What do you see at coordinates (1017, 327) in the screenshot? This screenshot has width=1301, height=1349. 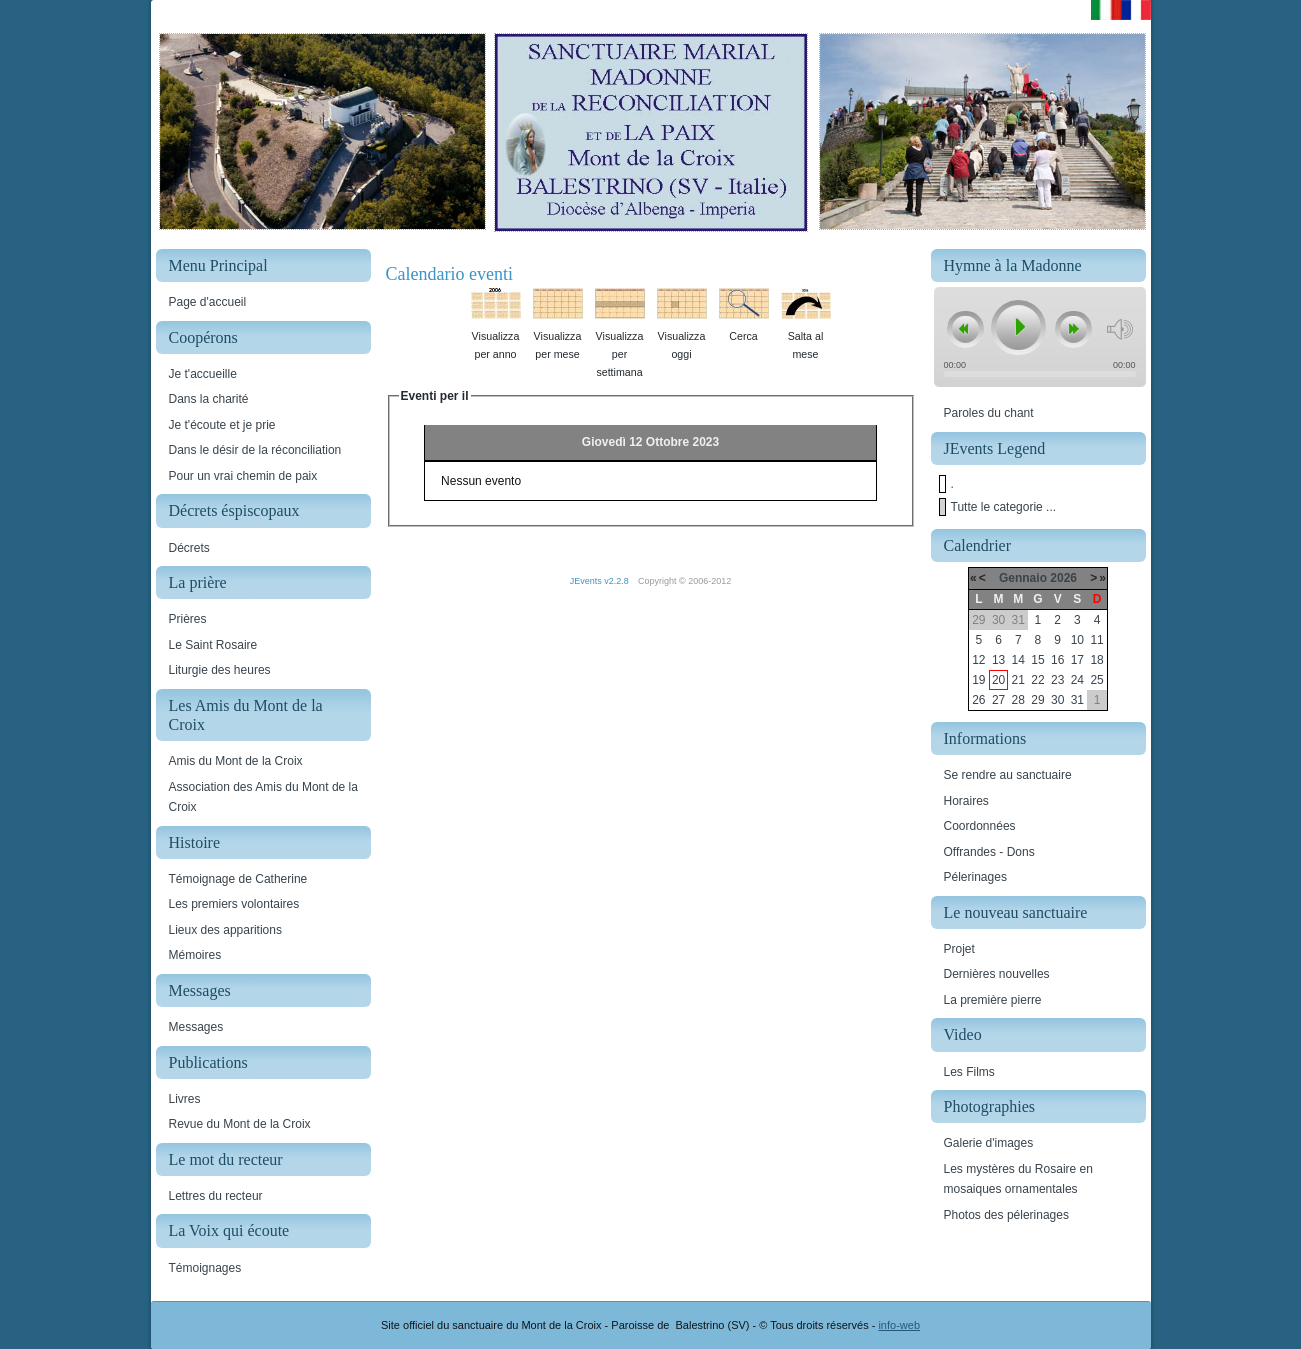 I see `play` at bounding box center [1017, 327].